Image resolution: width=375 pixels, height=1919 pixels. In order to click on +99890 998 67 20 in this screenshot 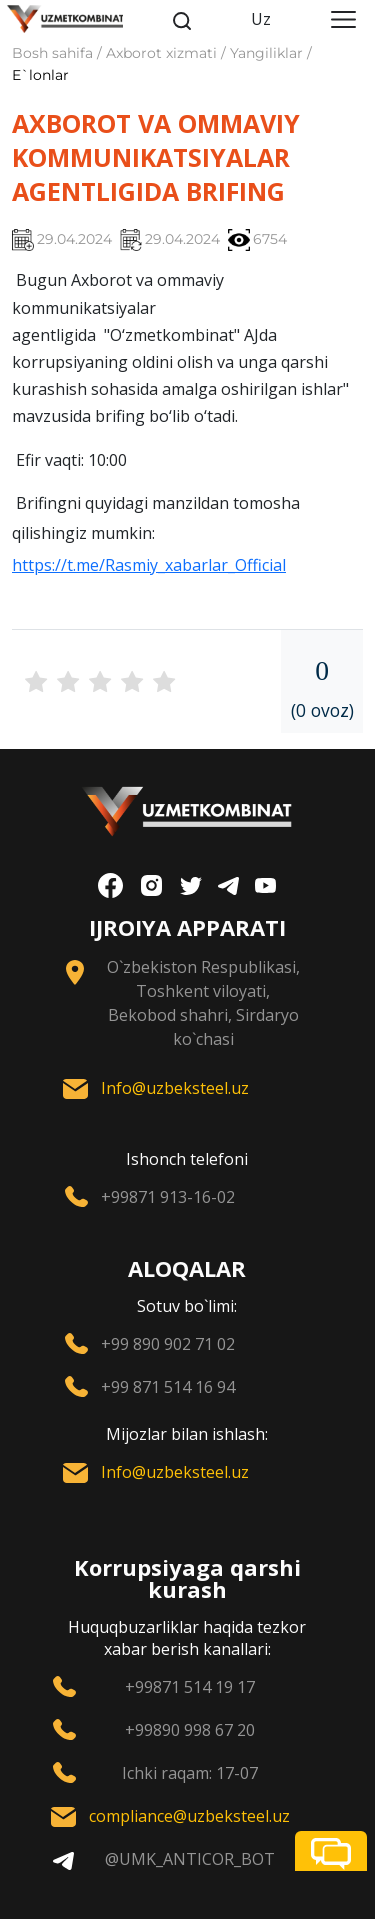, I will do `click(190, 1730)`.